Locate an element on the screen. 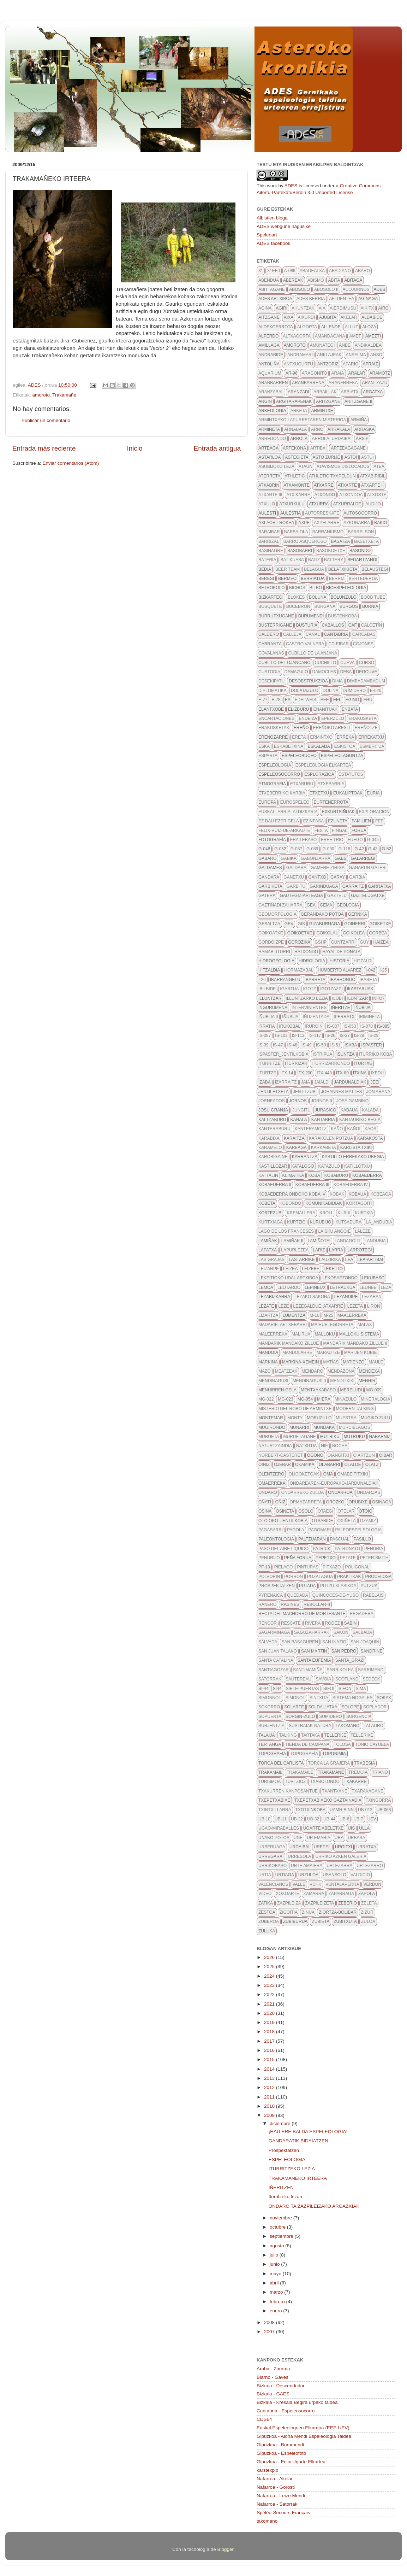 This screenshot has height=2576, width=407. cojones is located at coordinates (363, 643).